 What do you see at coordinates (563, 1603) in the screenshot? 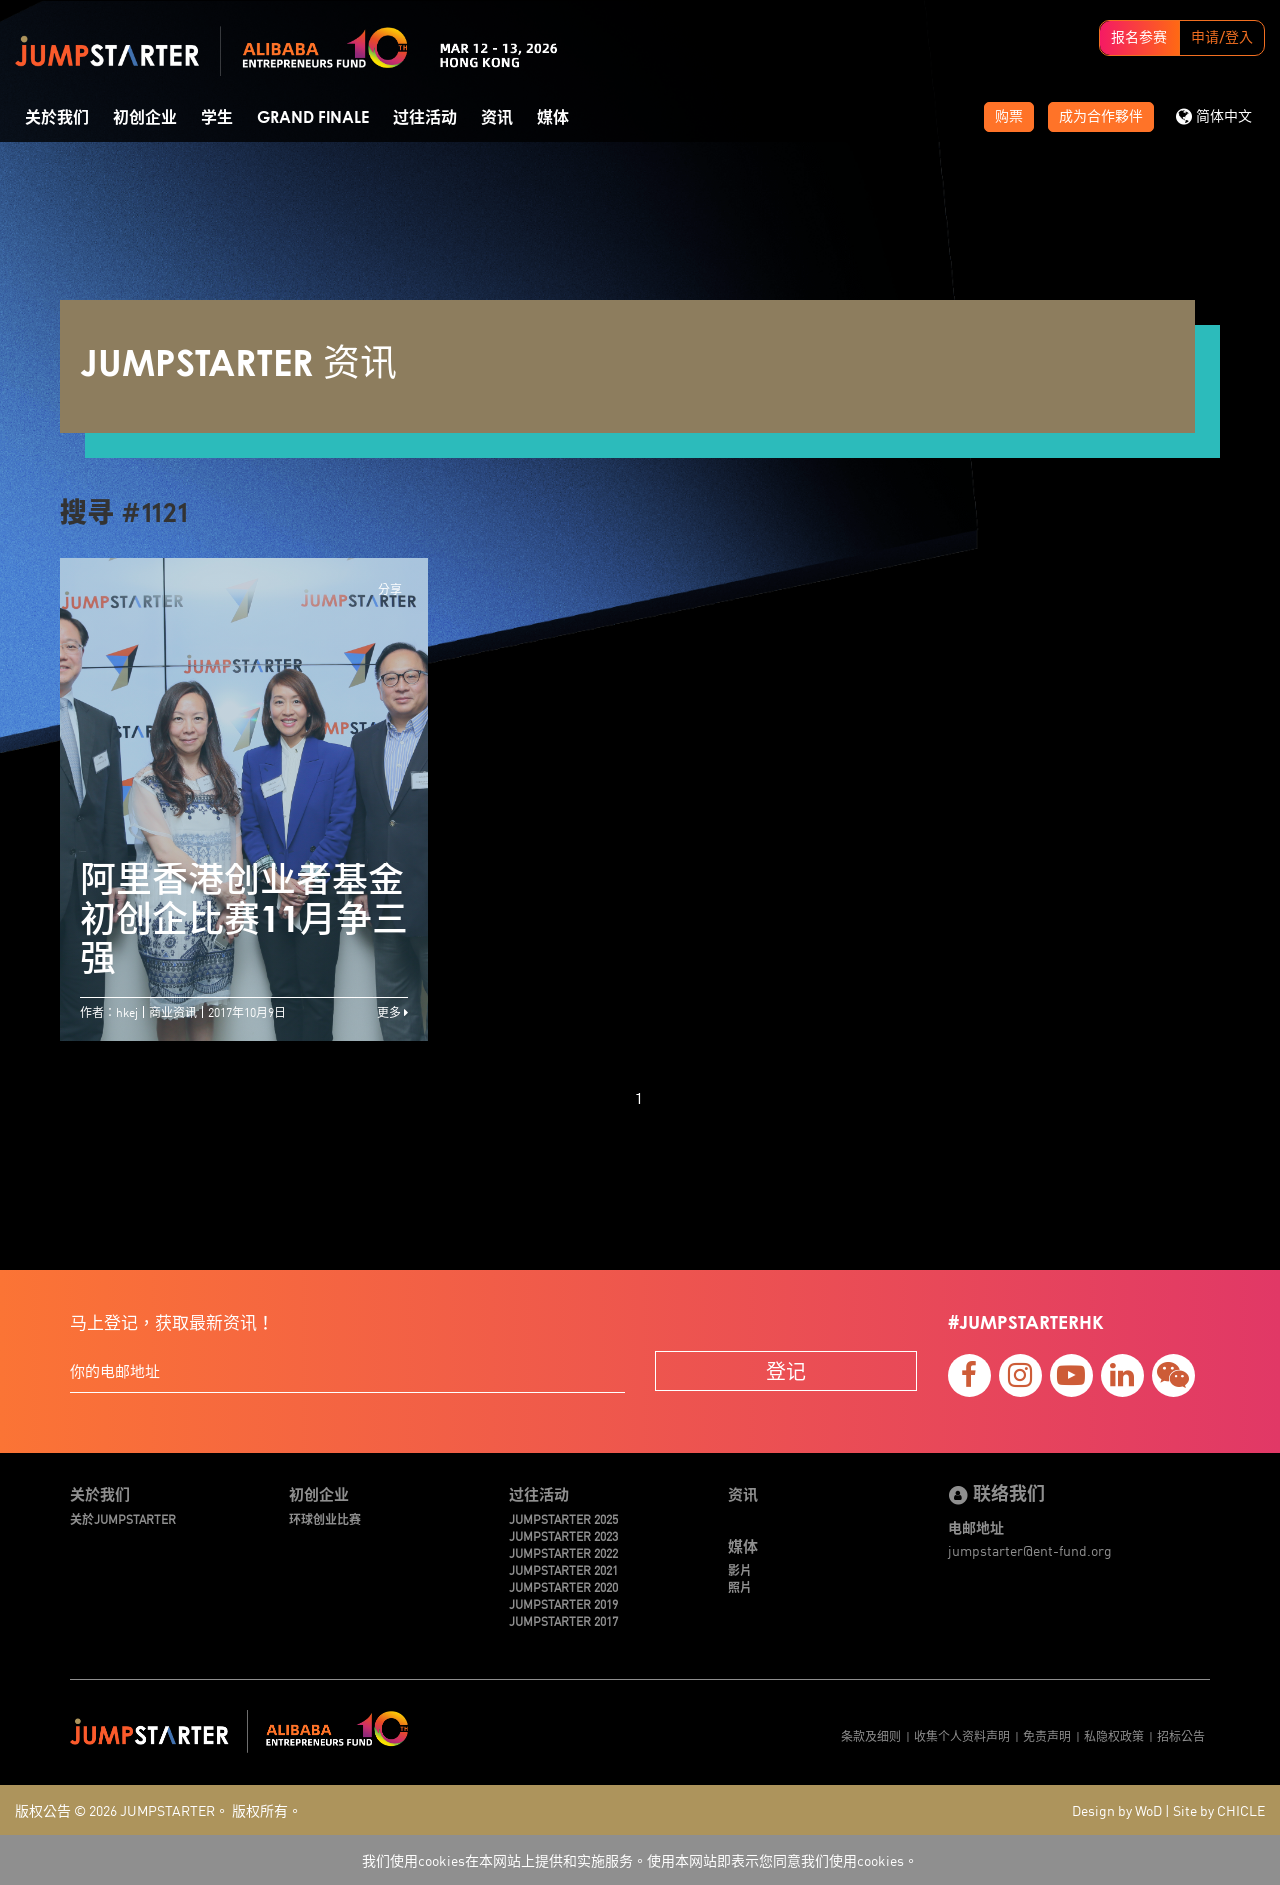
I see `JUMPSTARTER 2019` at bounding box center [563, 1603].